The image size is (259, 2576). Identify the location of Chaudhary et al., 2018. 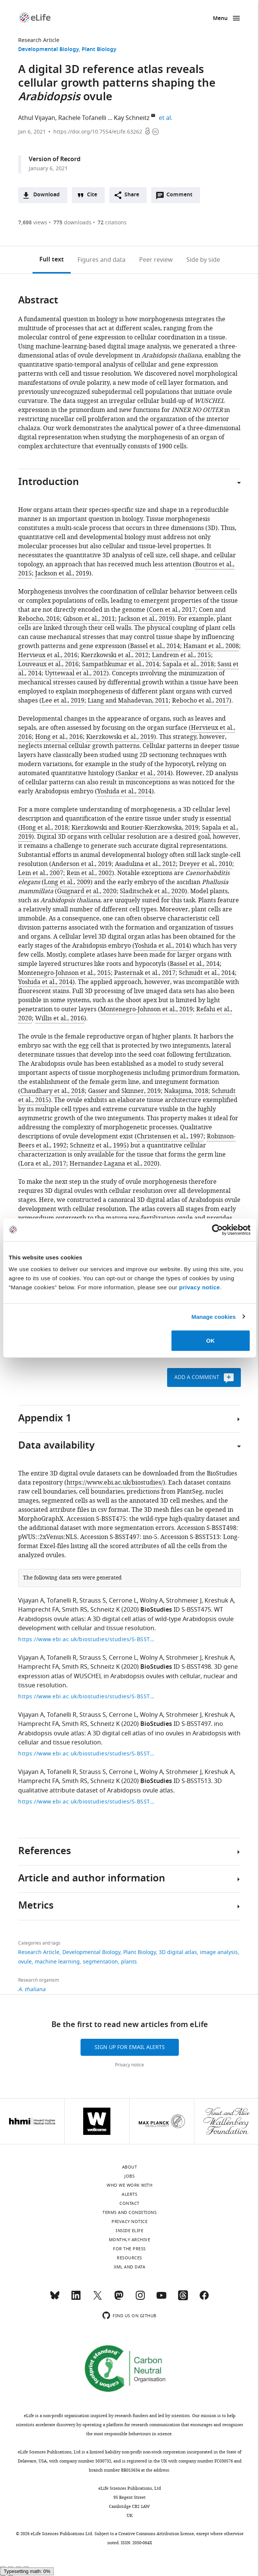
(52, 1091).